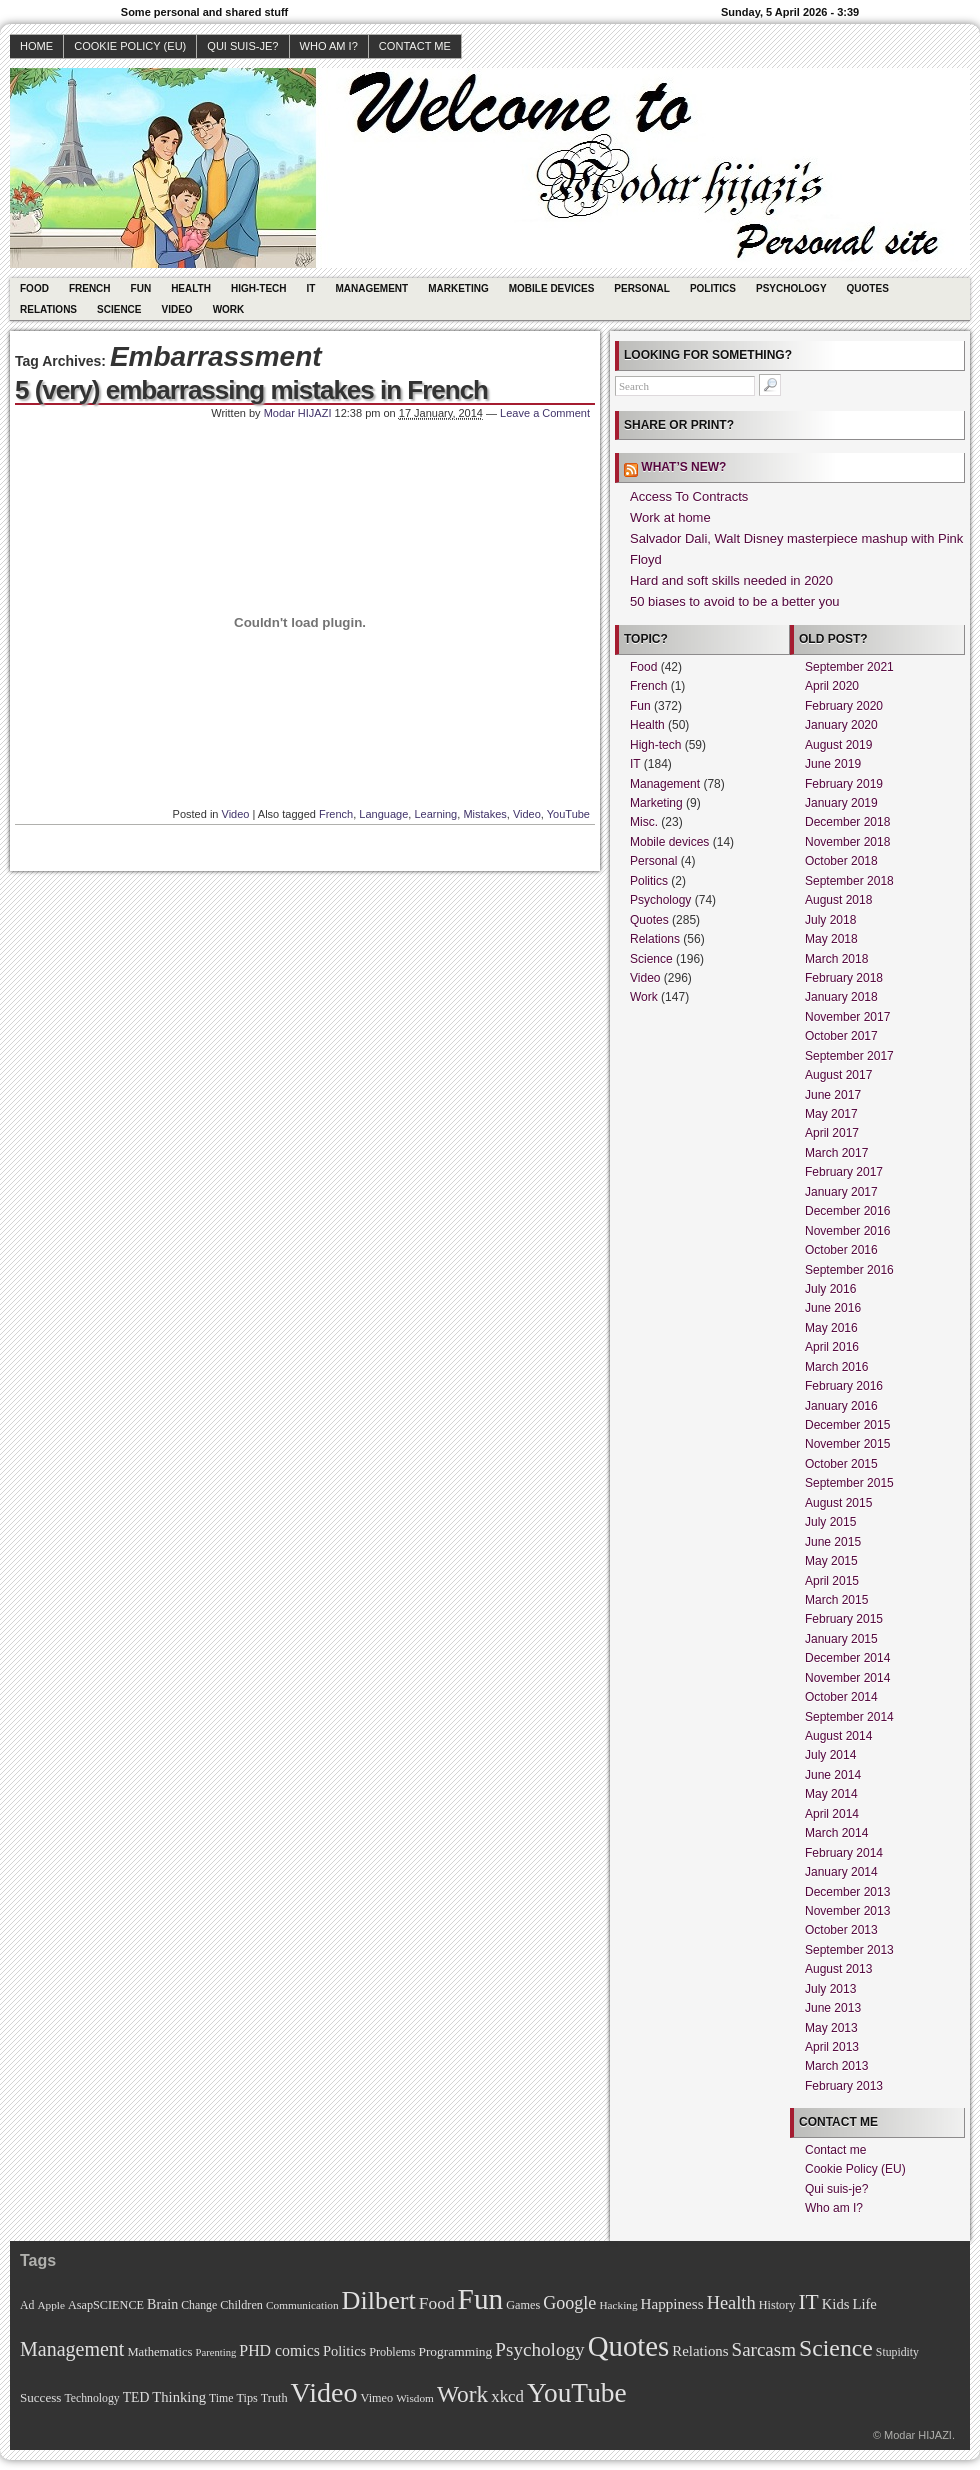  What do you see at coordinates (836, 1153) in the screenshot?
I see `March 2017` at bounding box center [836, 1153].